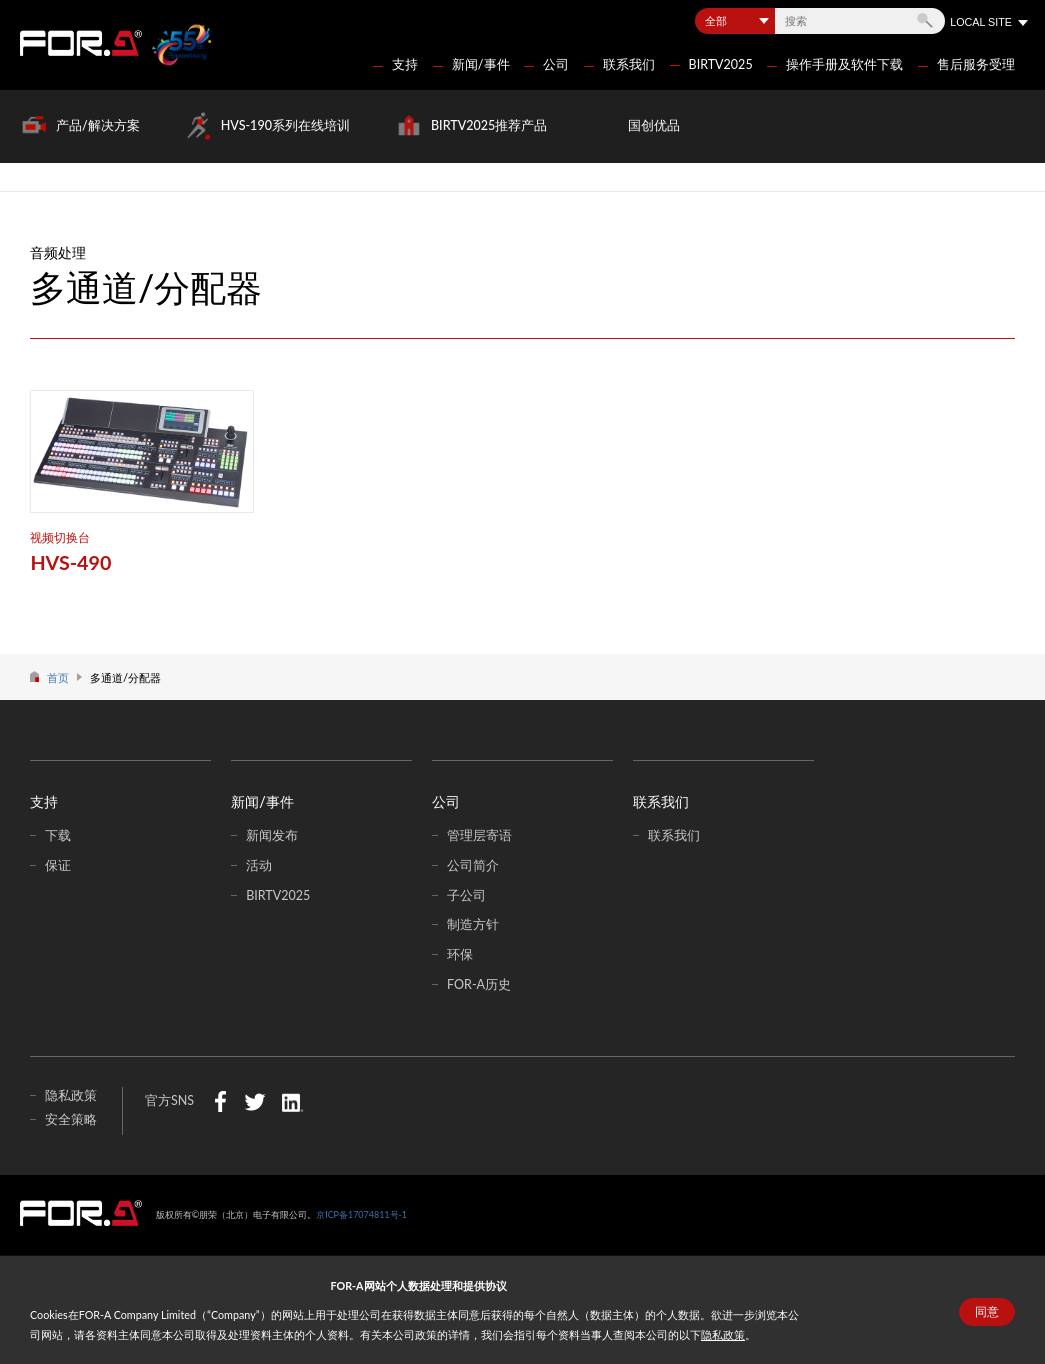 This screenshot has height=1364, width=1045. What do you see at coordinates (473, 924) in the screenshot?
I see `制造方针` at bounding box center [473, 924].